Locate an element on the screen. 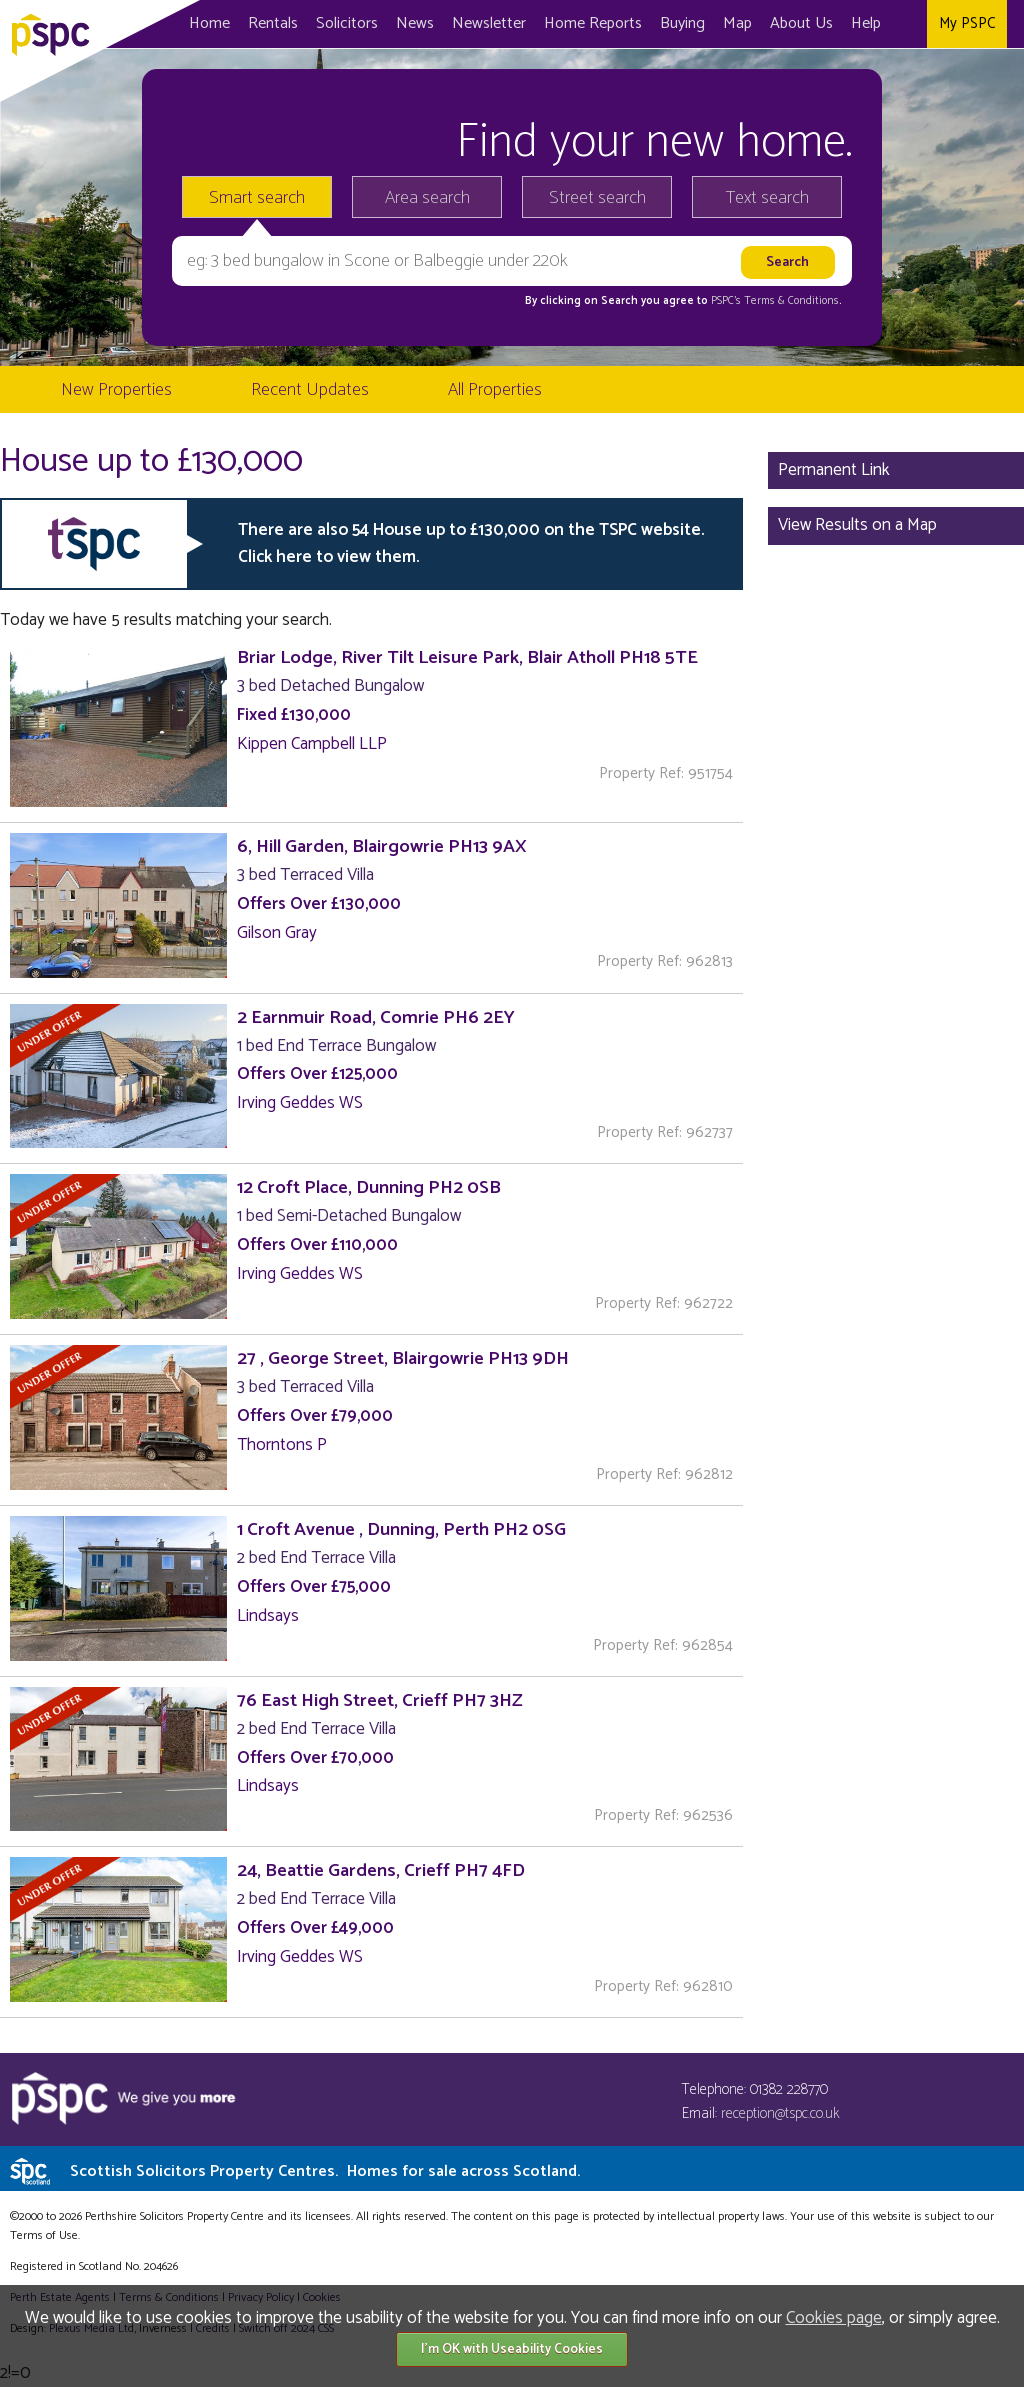 This screenshot has width=1024, height=2387. View Results on a Map is located at coordinates (857, 525).